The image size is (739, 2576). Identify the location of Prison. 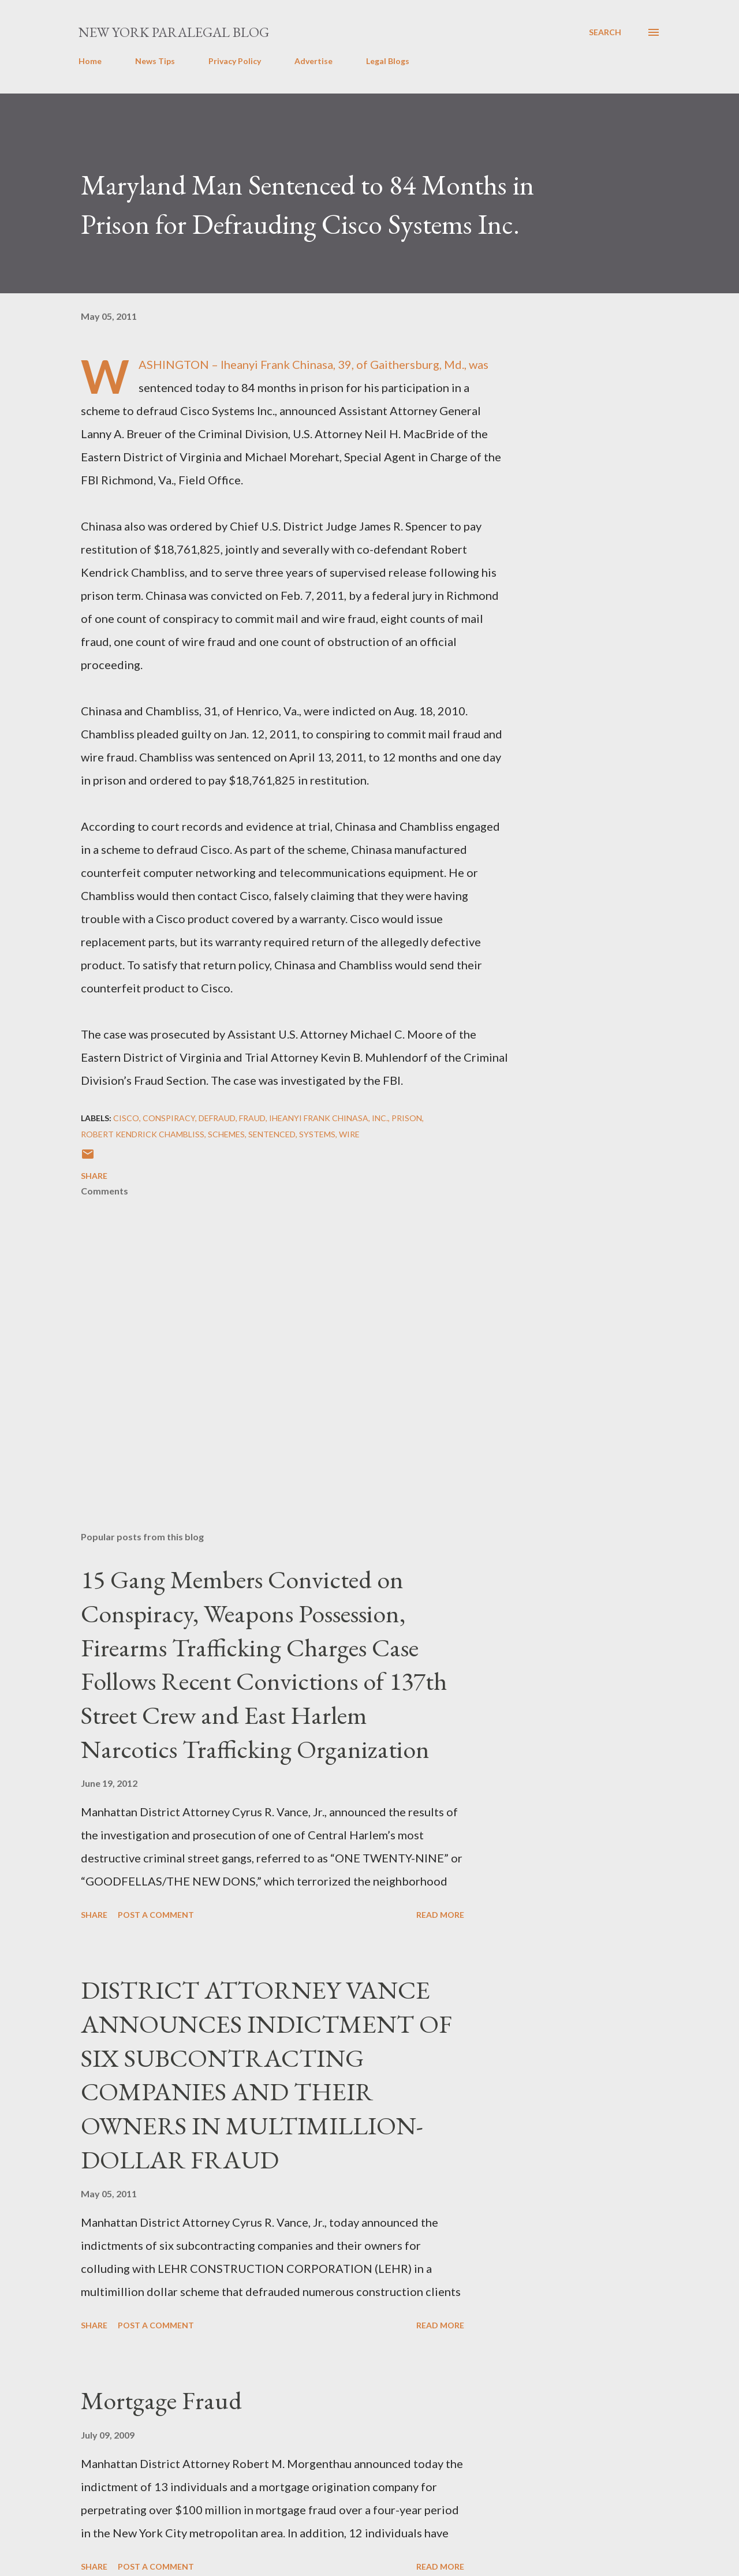
(406, 1118).